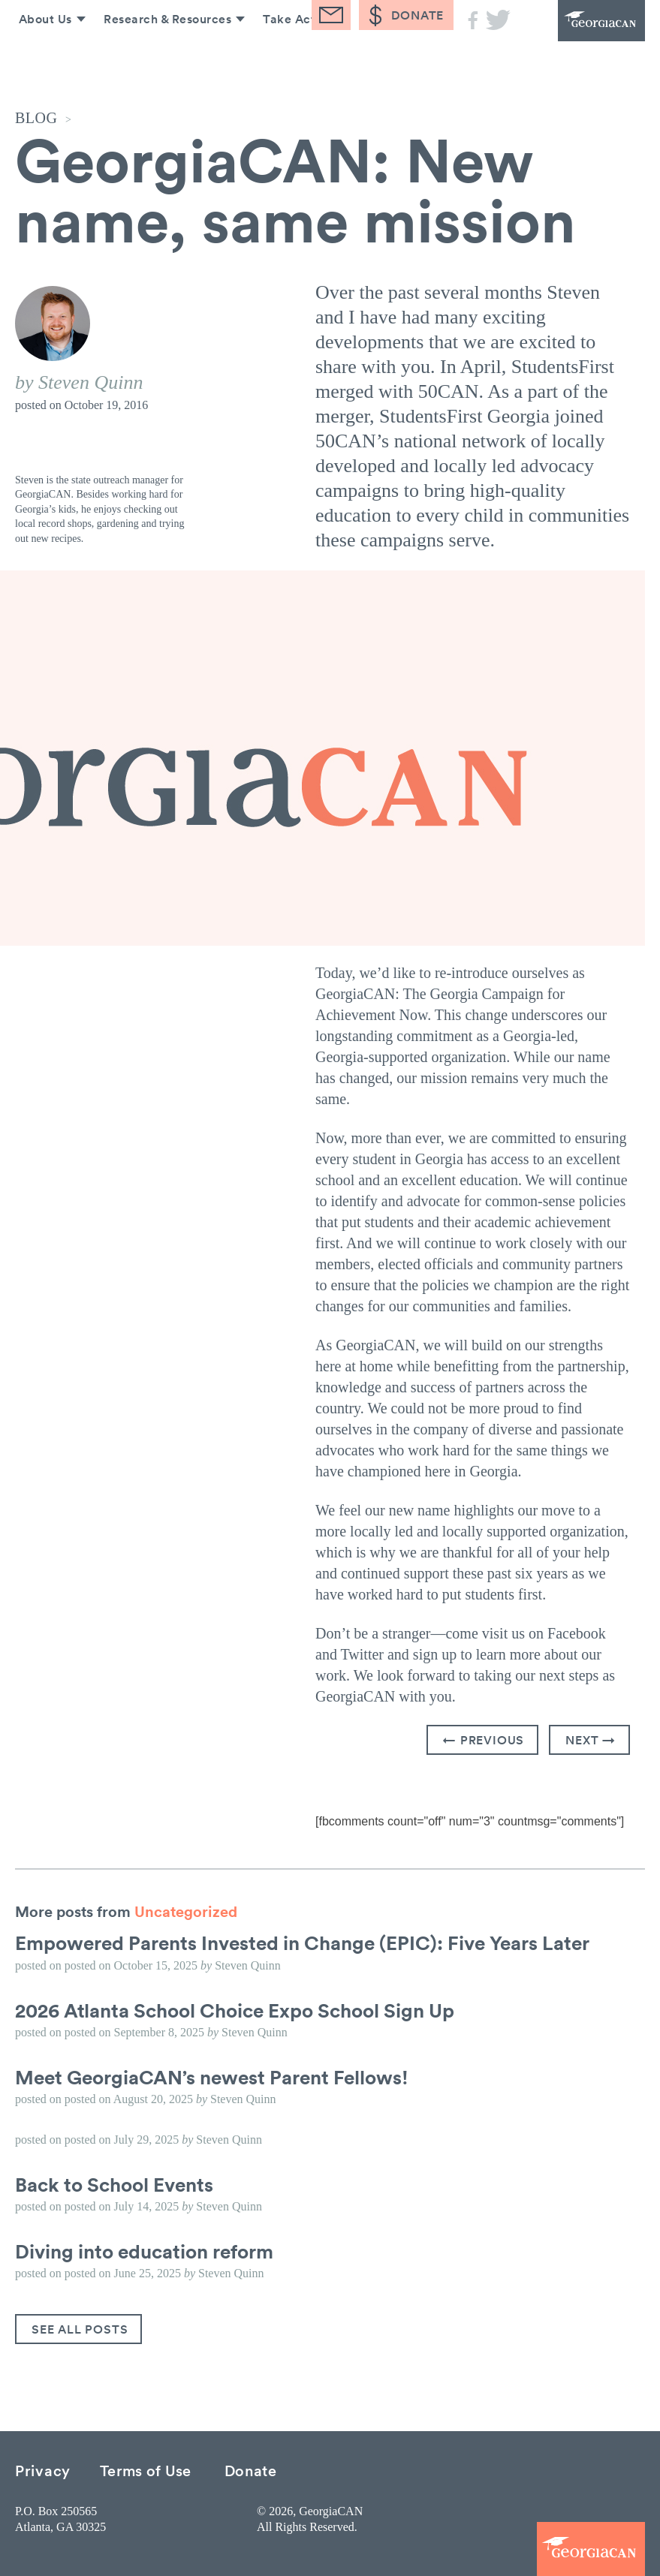 The width and height of the screenshot is (660, 2576). What do you see at coordinates (294, 58) in the screenshot?
I see `Take Action` at bounding box center [294, 58].